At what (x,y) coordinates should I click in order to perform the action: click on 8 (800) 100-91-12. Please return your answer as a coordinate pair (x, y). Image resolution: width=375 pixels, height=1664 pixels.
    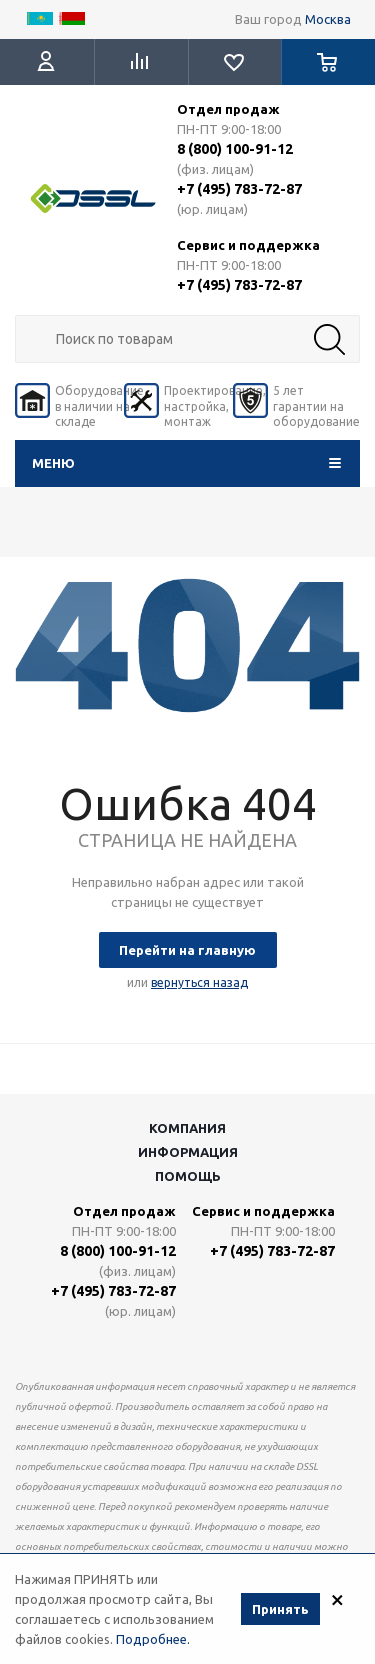
    Looking at the image, I should click on (235, 149).